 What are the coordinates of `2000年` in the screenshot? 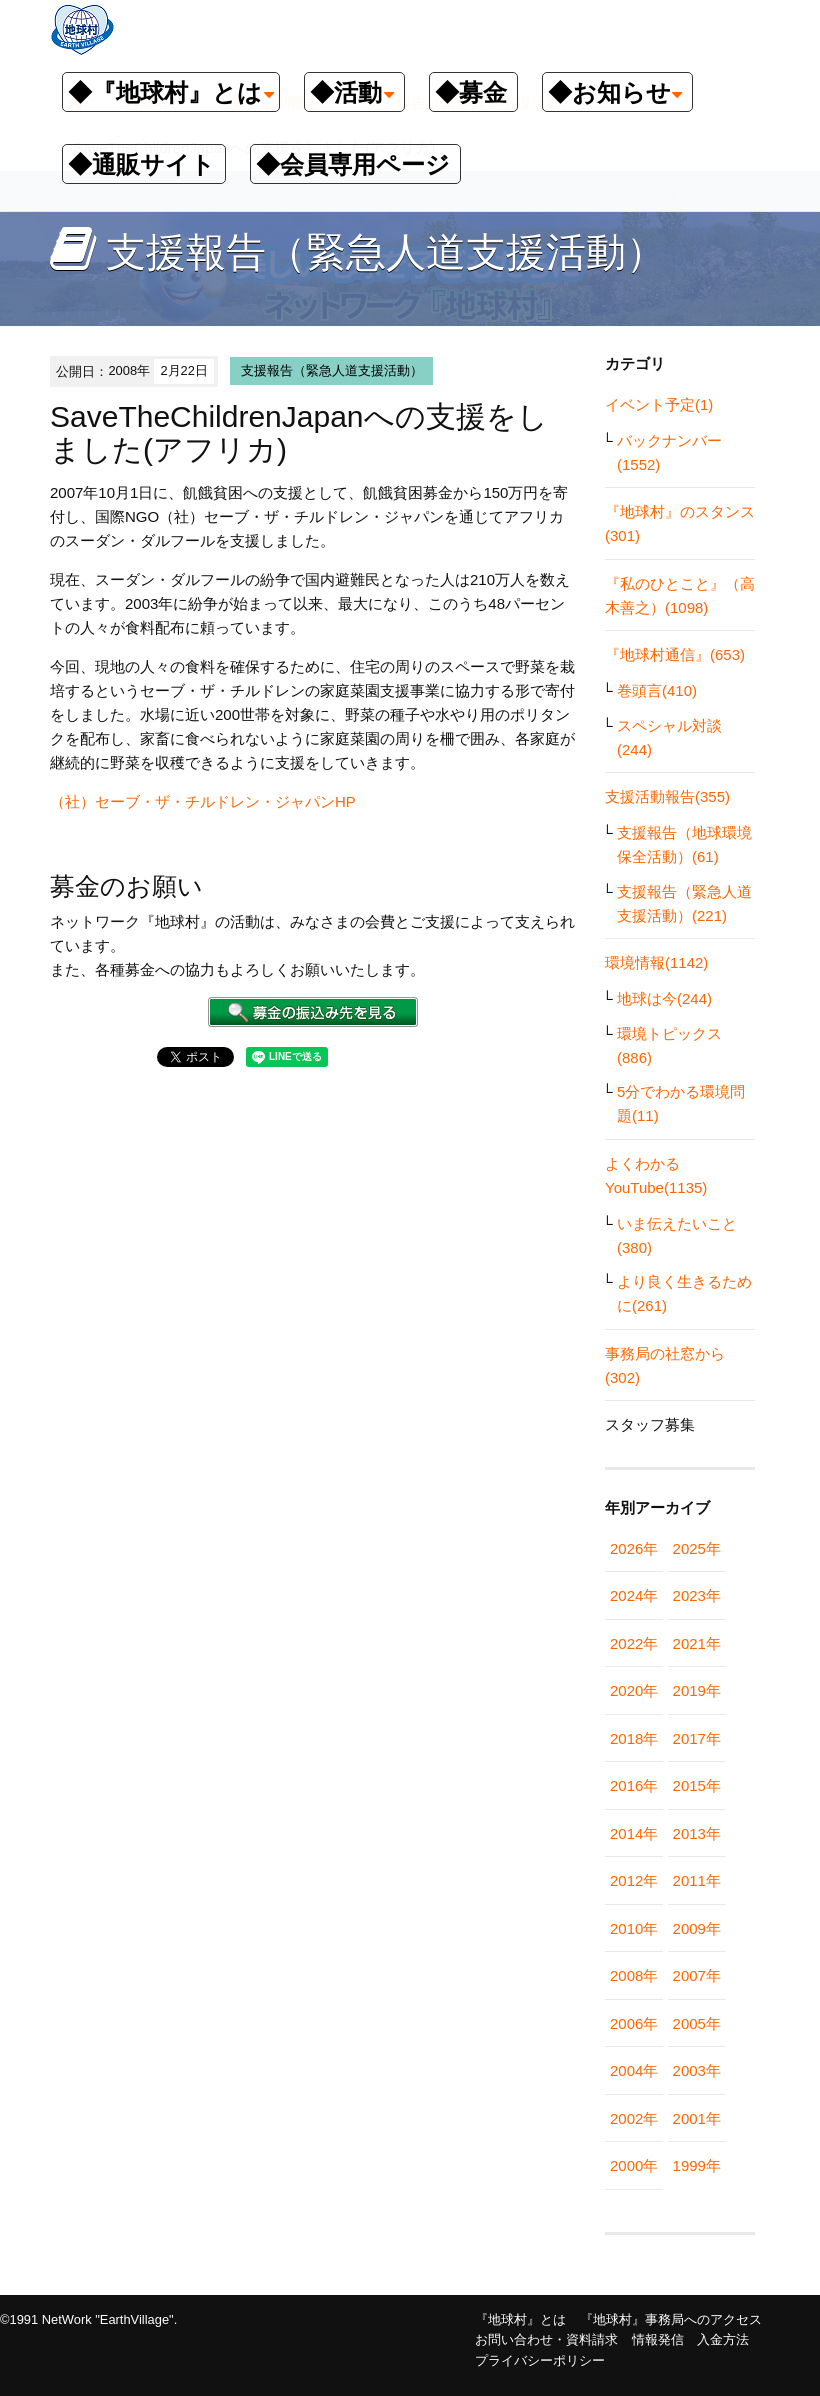 It's located at (634, 2165).